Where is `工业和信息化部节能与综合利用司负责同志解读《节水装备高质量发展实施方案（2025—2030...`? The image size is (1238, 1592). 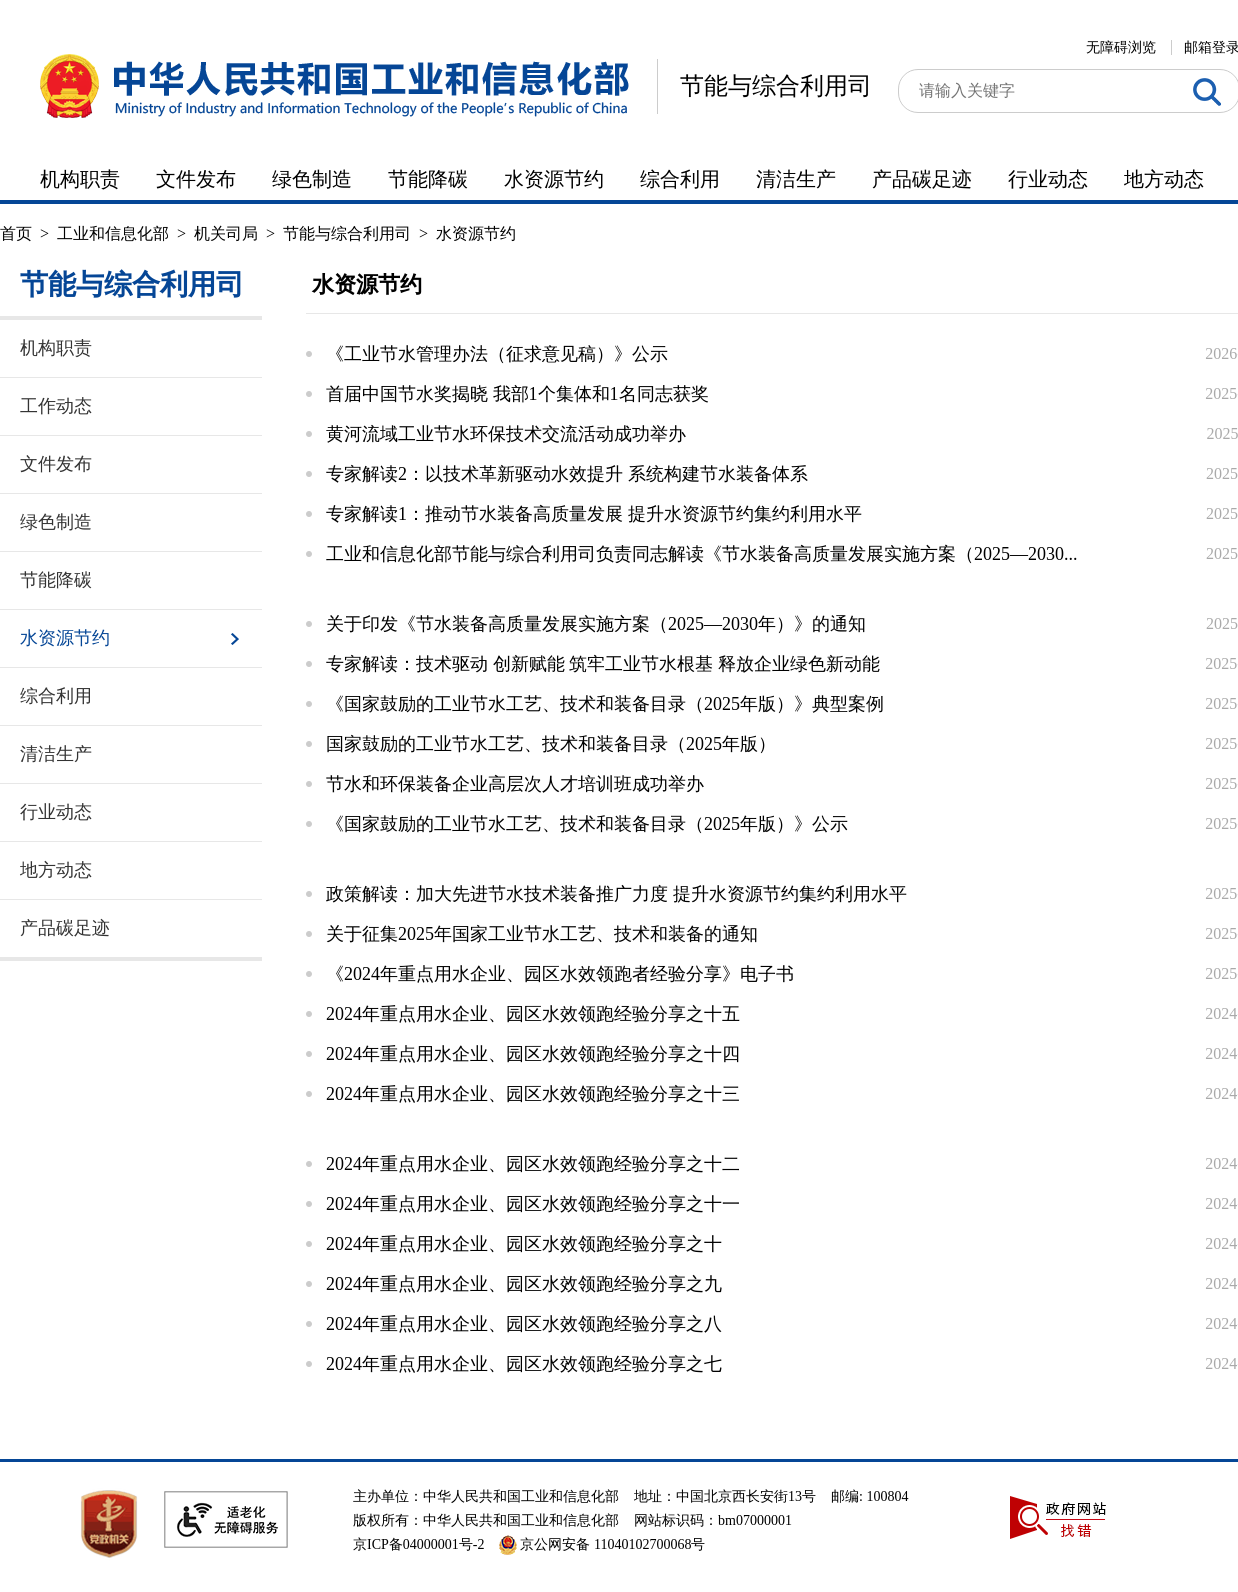 工业和信息化部节能与综合利用司负责同志解读《节水装备高质量发展实施方案（2025—2030... is located at coordinates (702, 554).